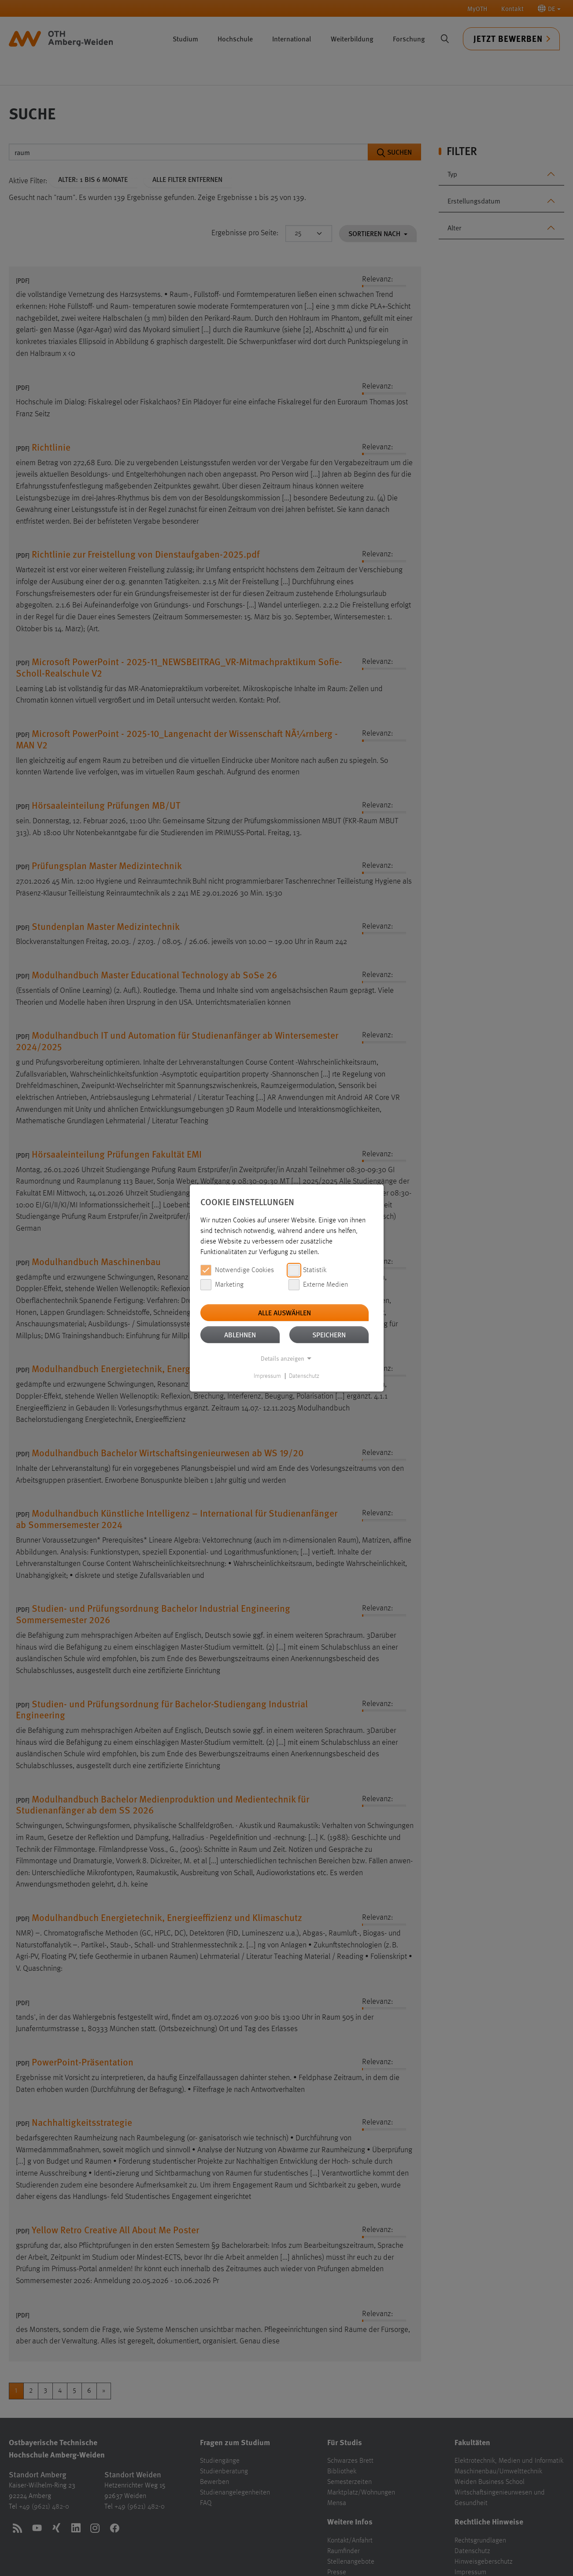  I want to click on Speichern, so click(329, 1334).